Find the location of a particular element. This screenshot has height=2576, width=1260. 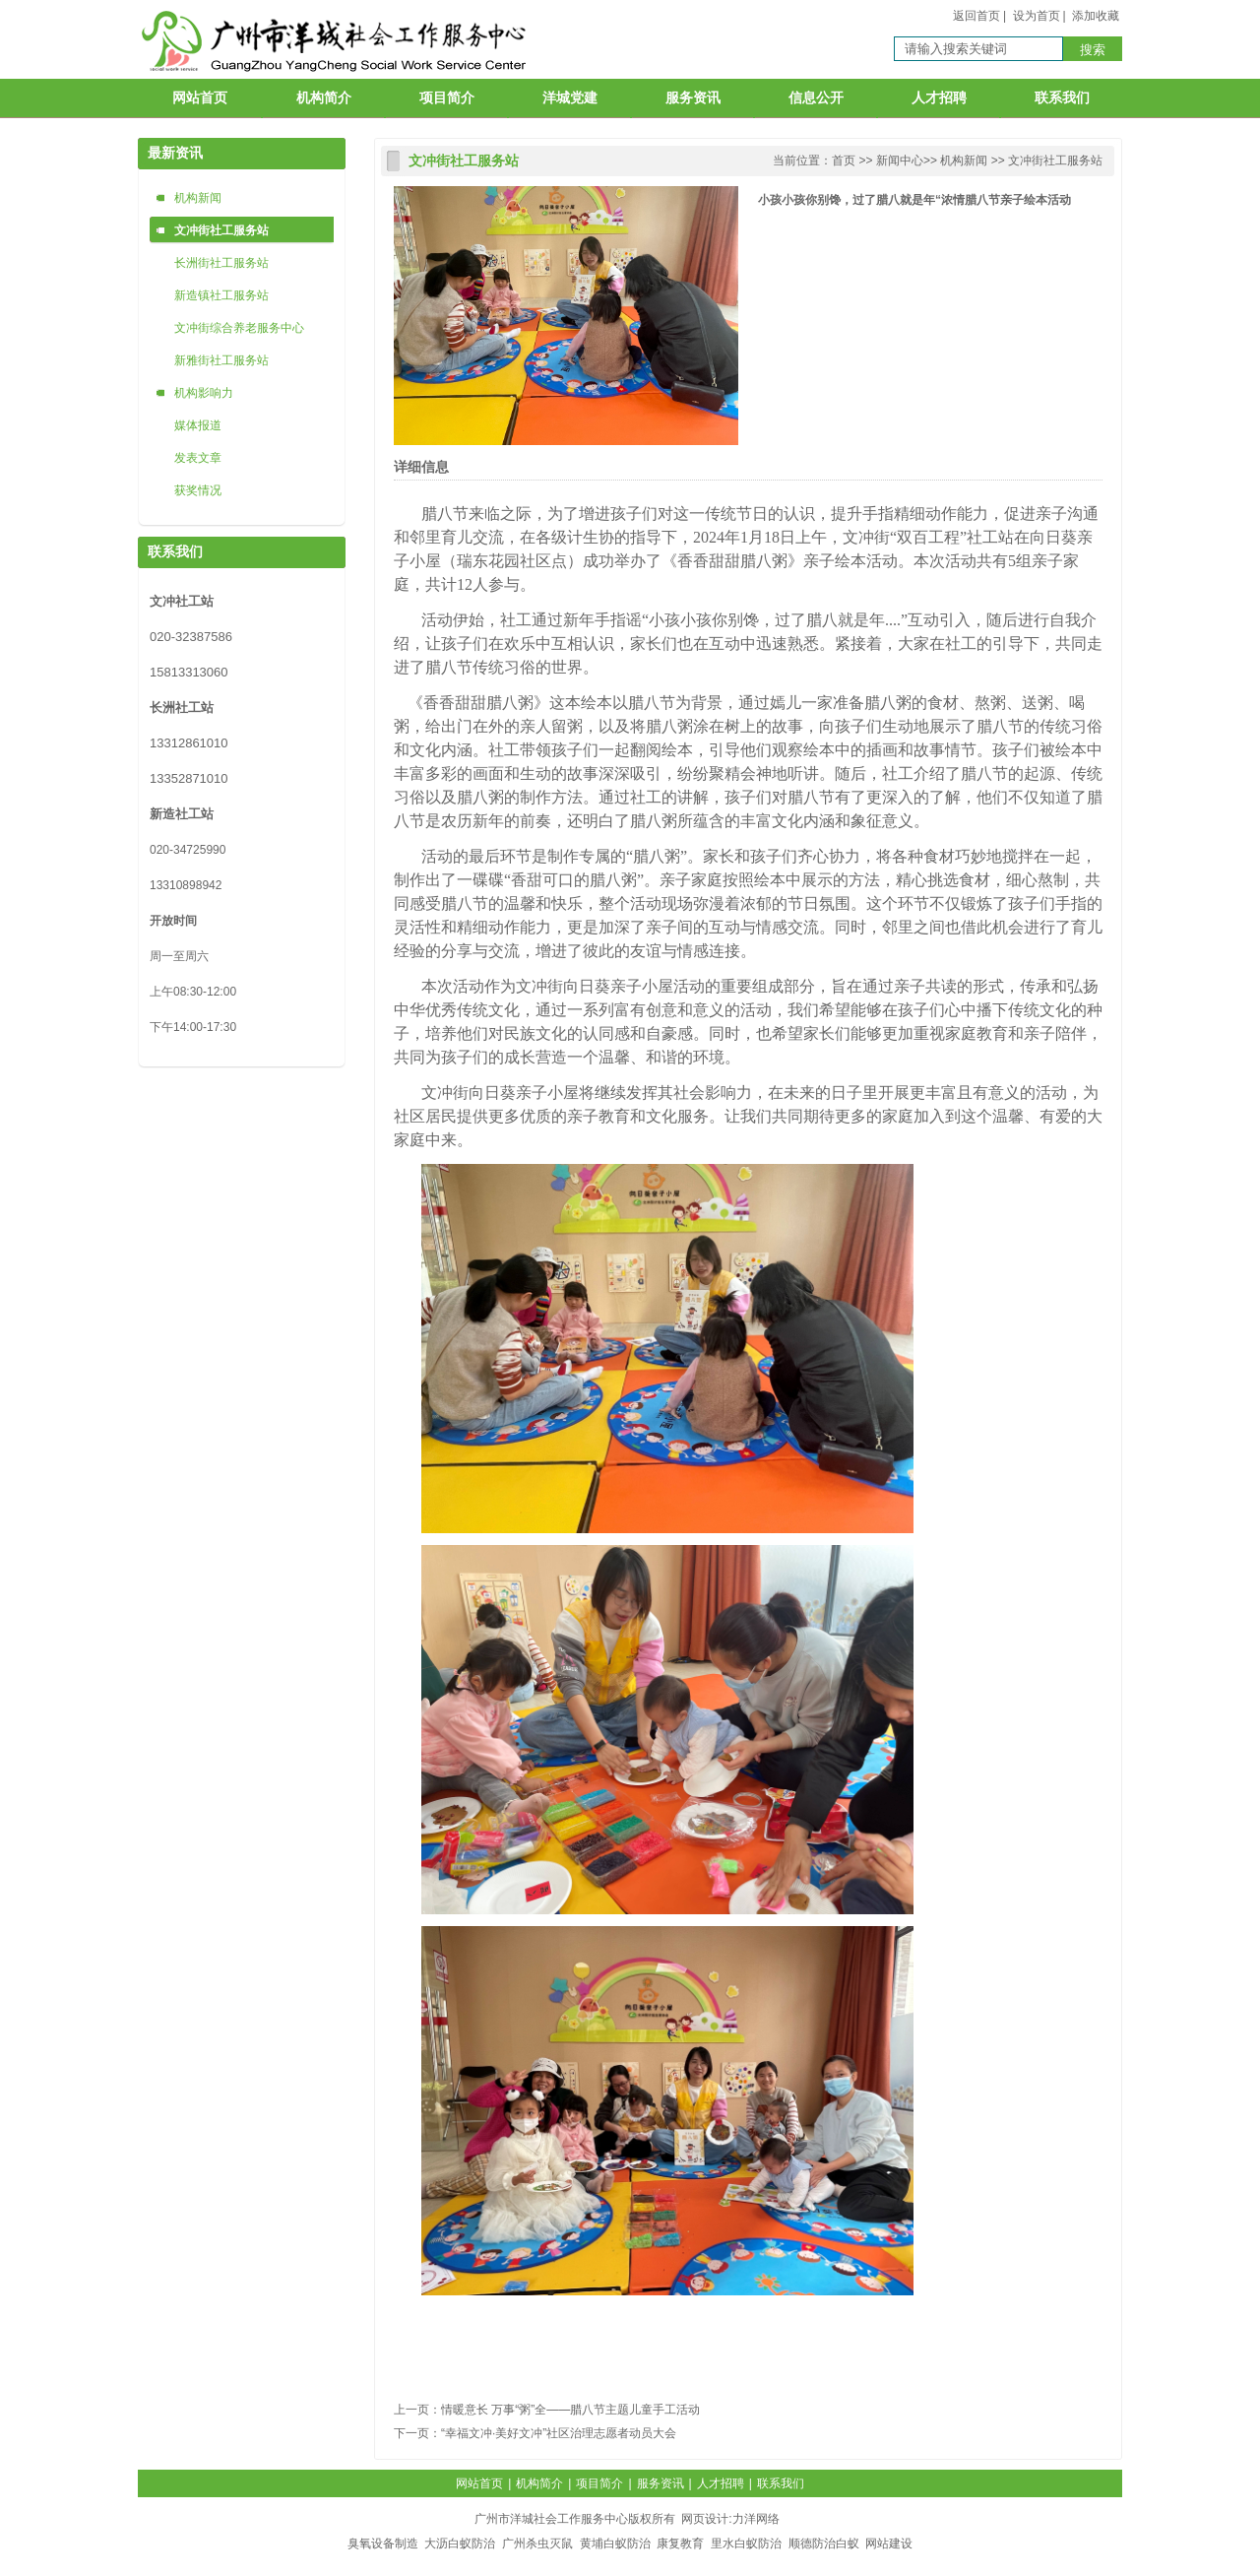

机构影响力 is located at coordinates (203, 393).